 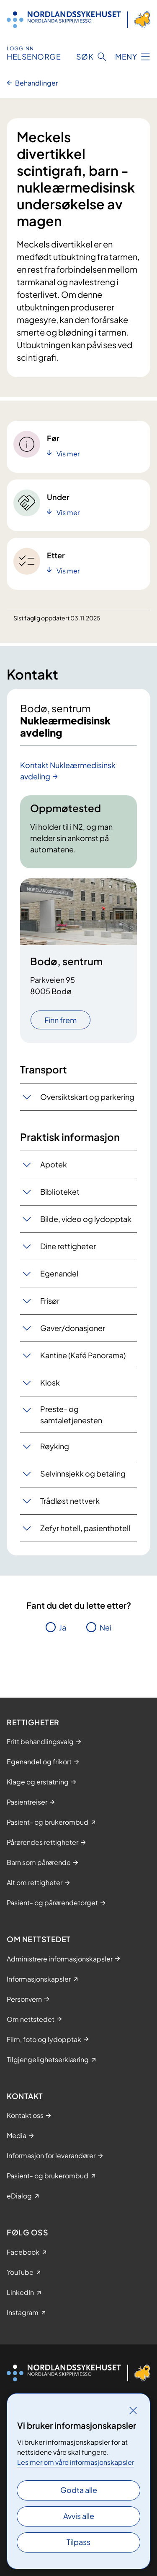 I want to click on Biblioteket, so click(x=60, y=1191).